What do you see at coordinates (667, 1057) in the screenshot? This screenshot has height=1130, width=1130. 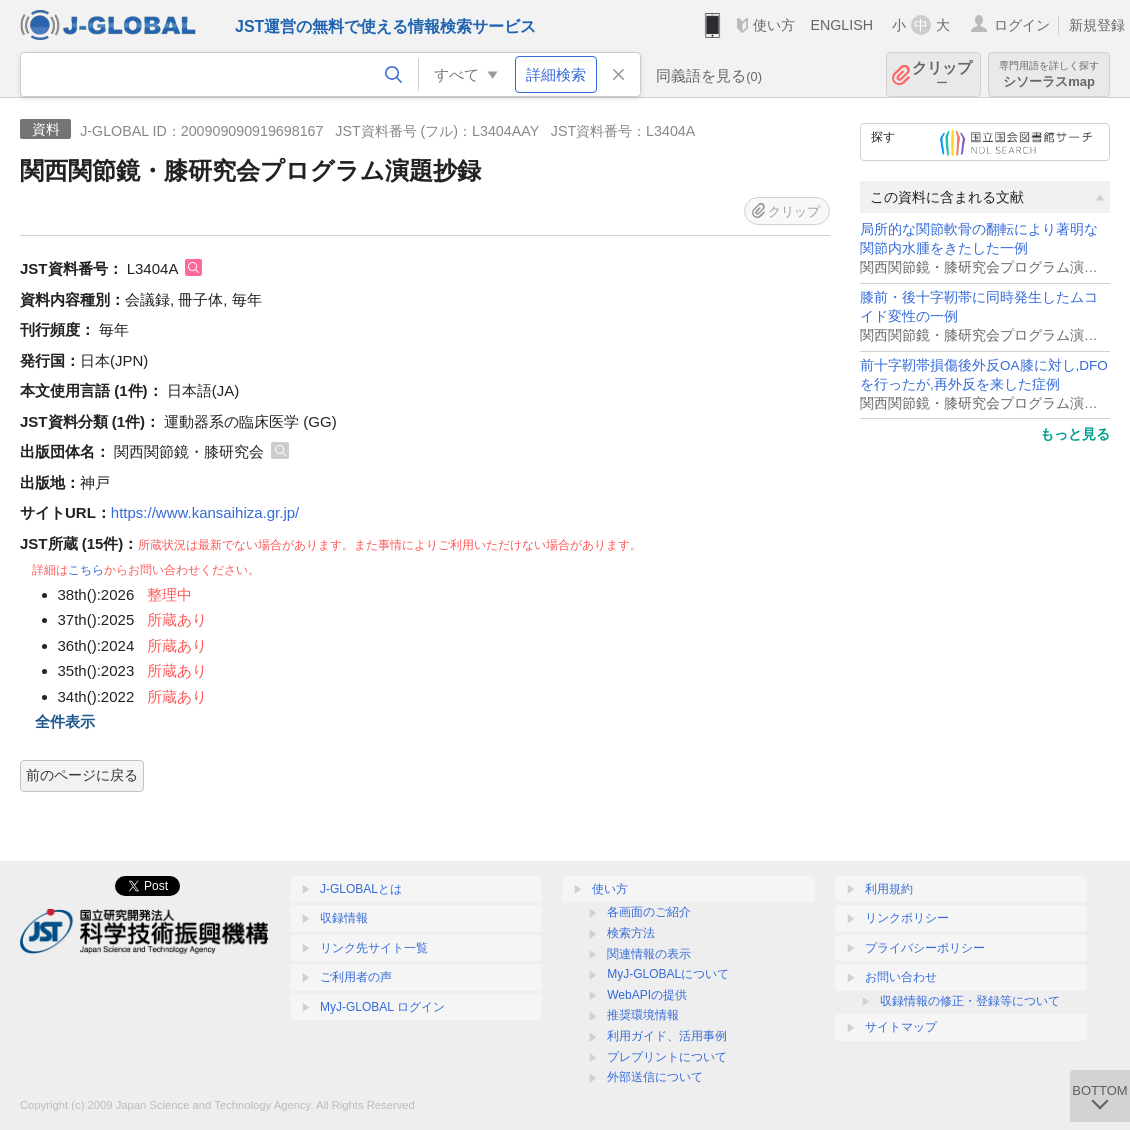 I see `プレプリントについて` at bounding box center [667, 1057].